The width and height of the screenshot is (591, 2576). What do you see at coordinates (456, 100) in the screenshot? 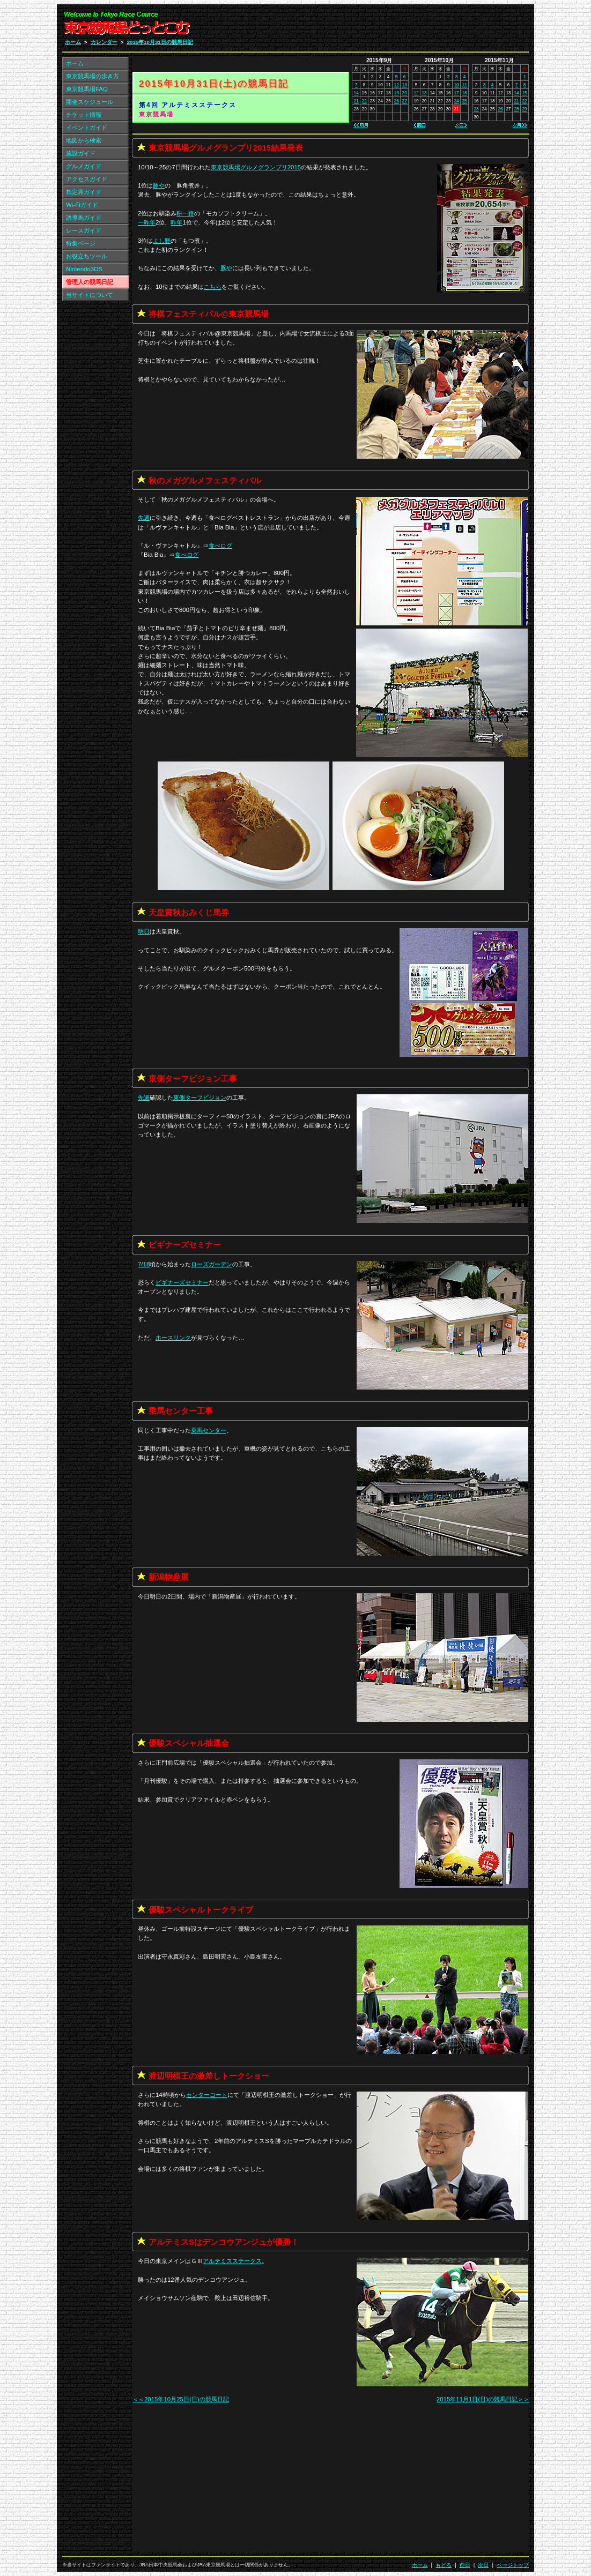
I see `24` at bounding box center [456, 100].